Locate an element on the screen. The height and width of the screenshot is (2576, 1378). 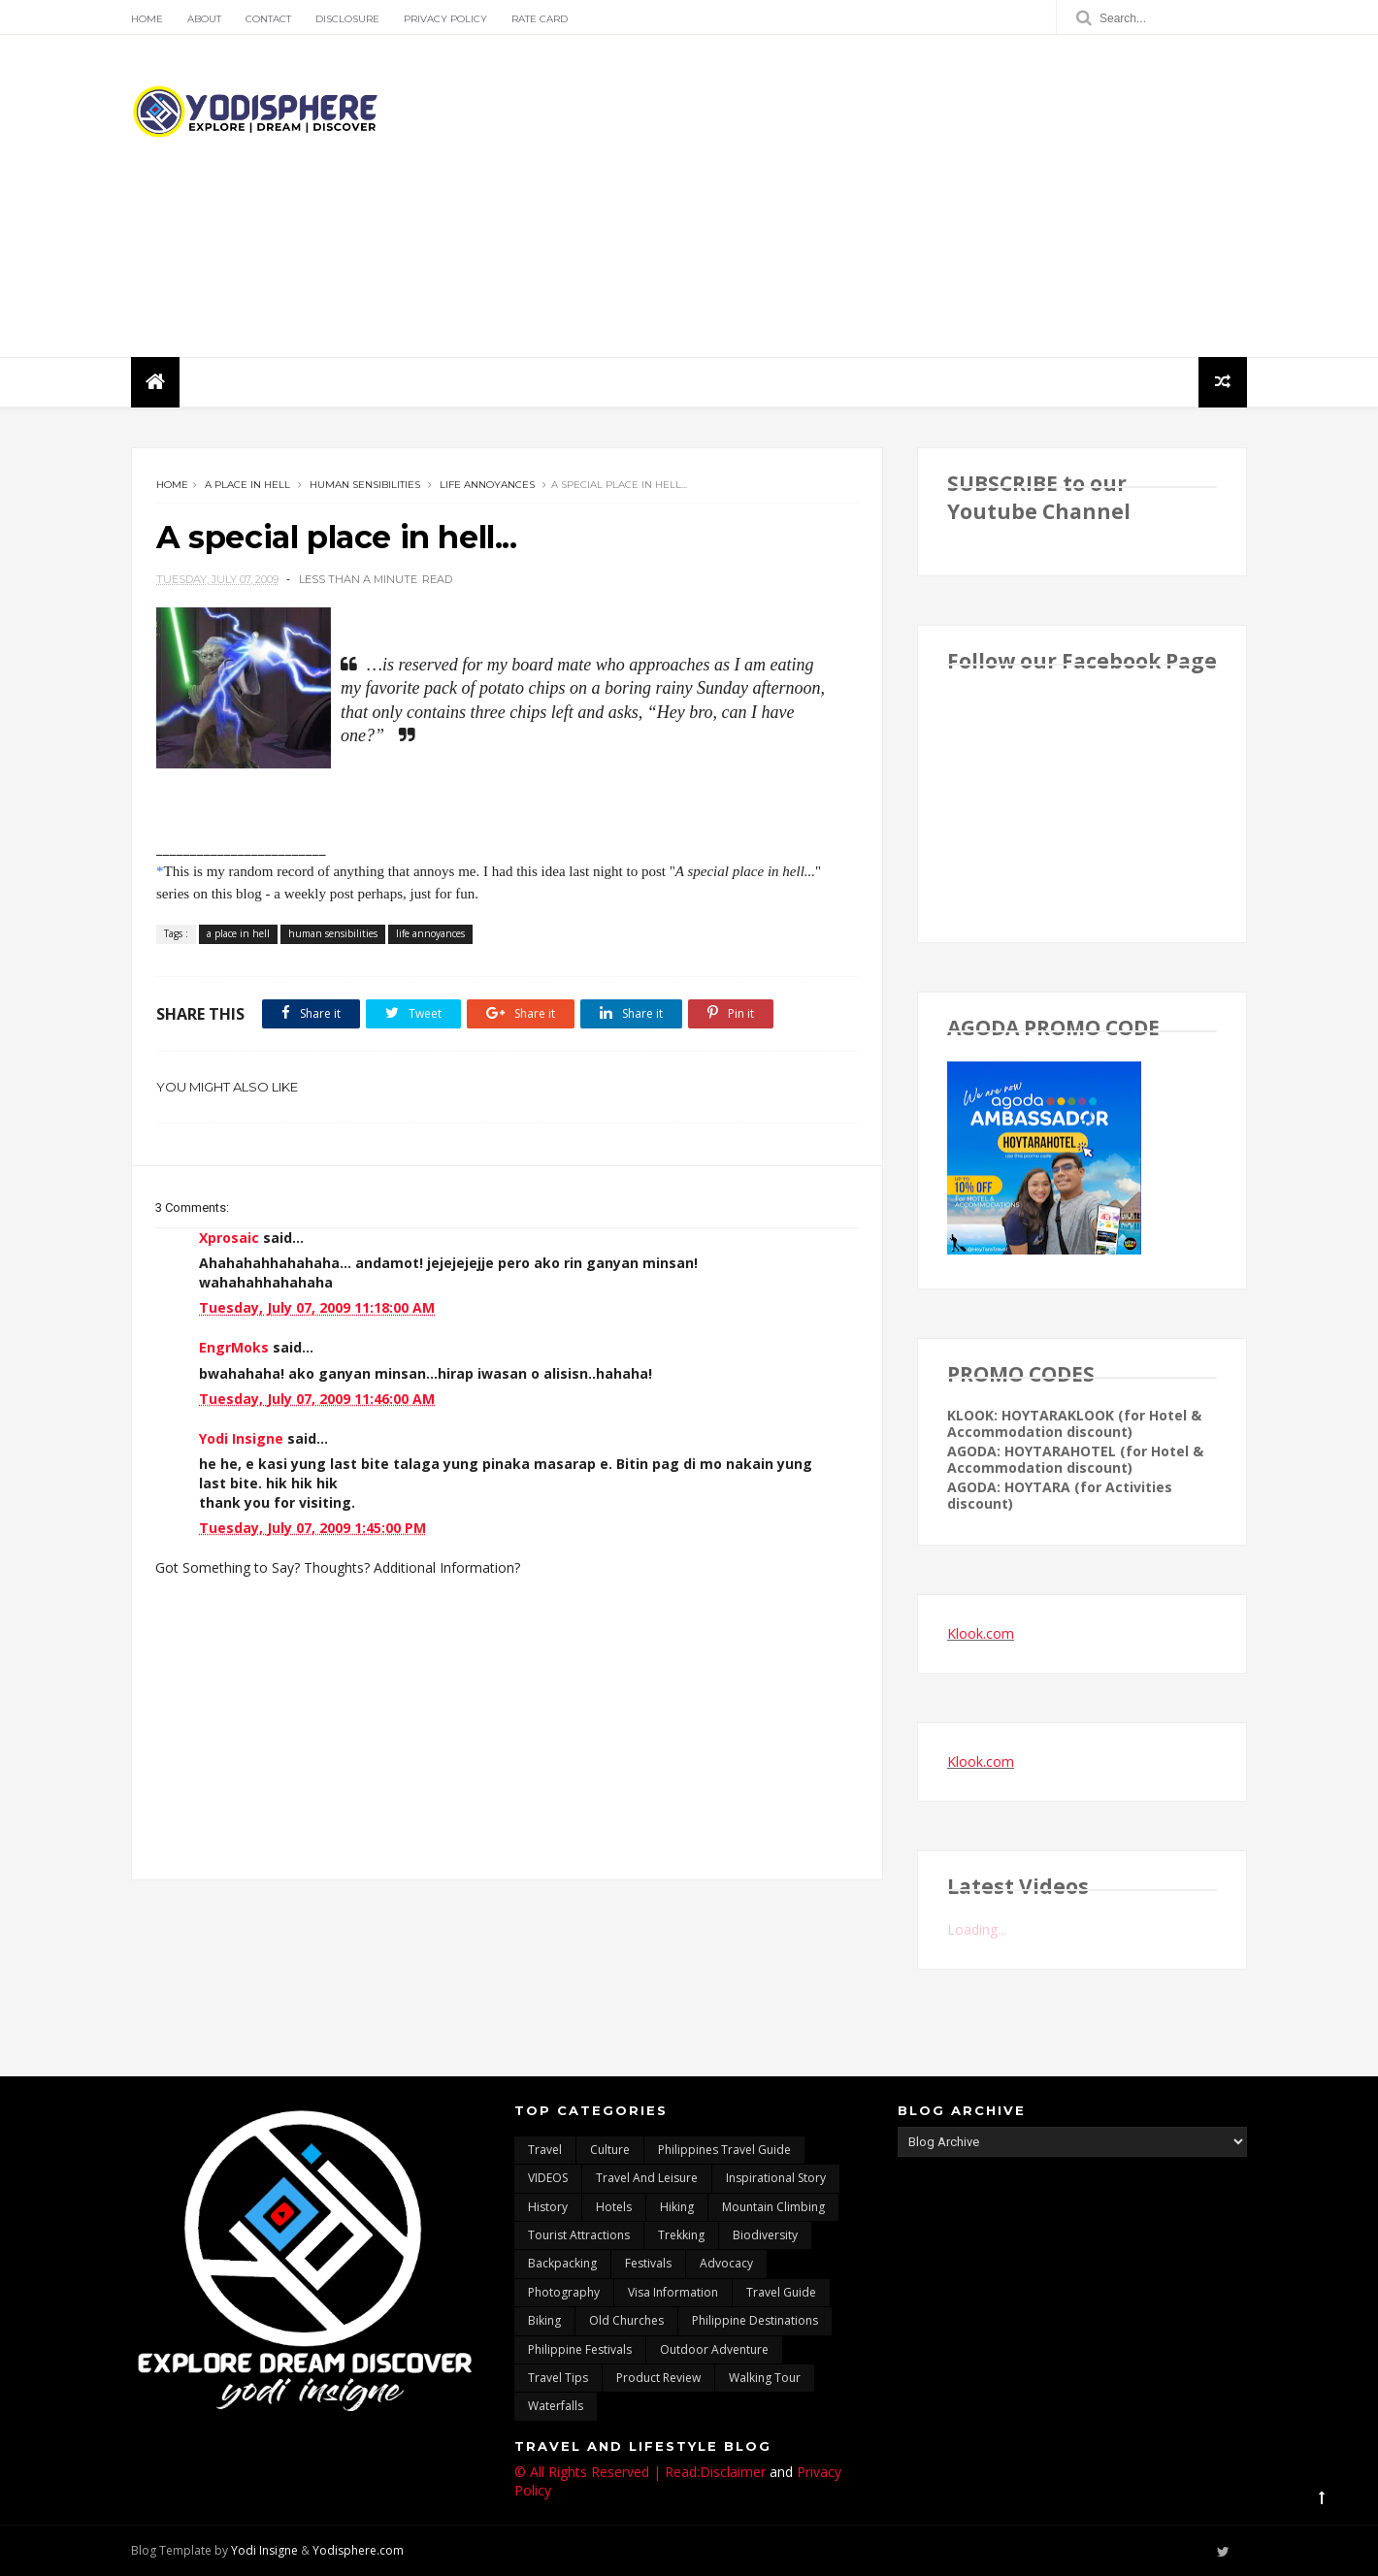
Philippines travel guide is located at coordinates (724, 2149).